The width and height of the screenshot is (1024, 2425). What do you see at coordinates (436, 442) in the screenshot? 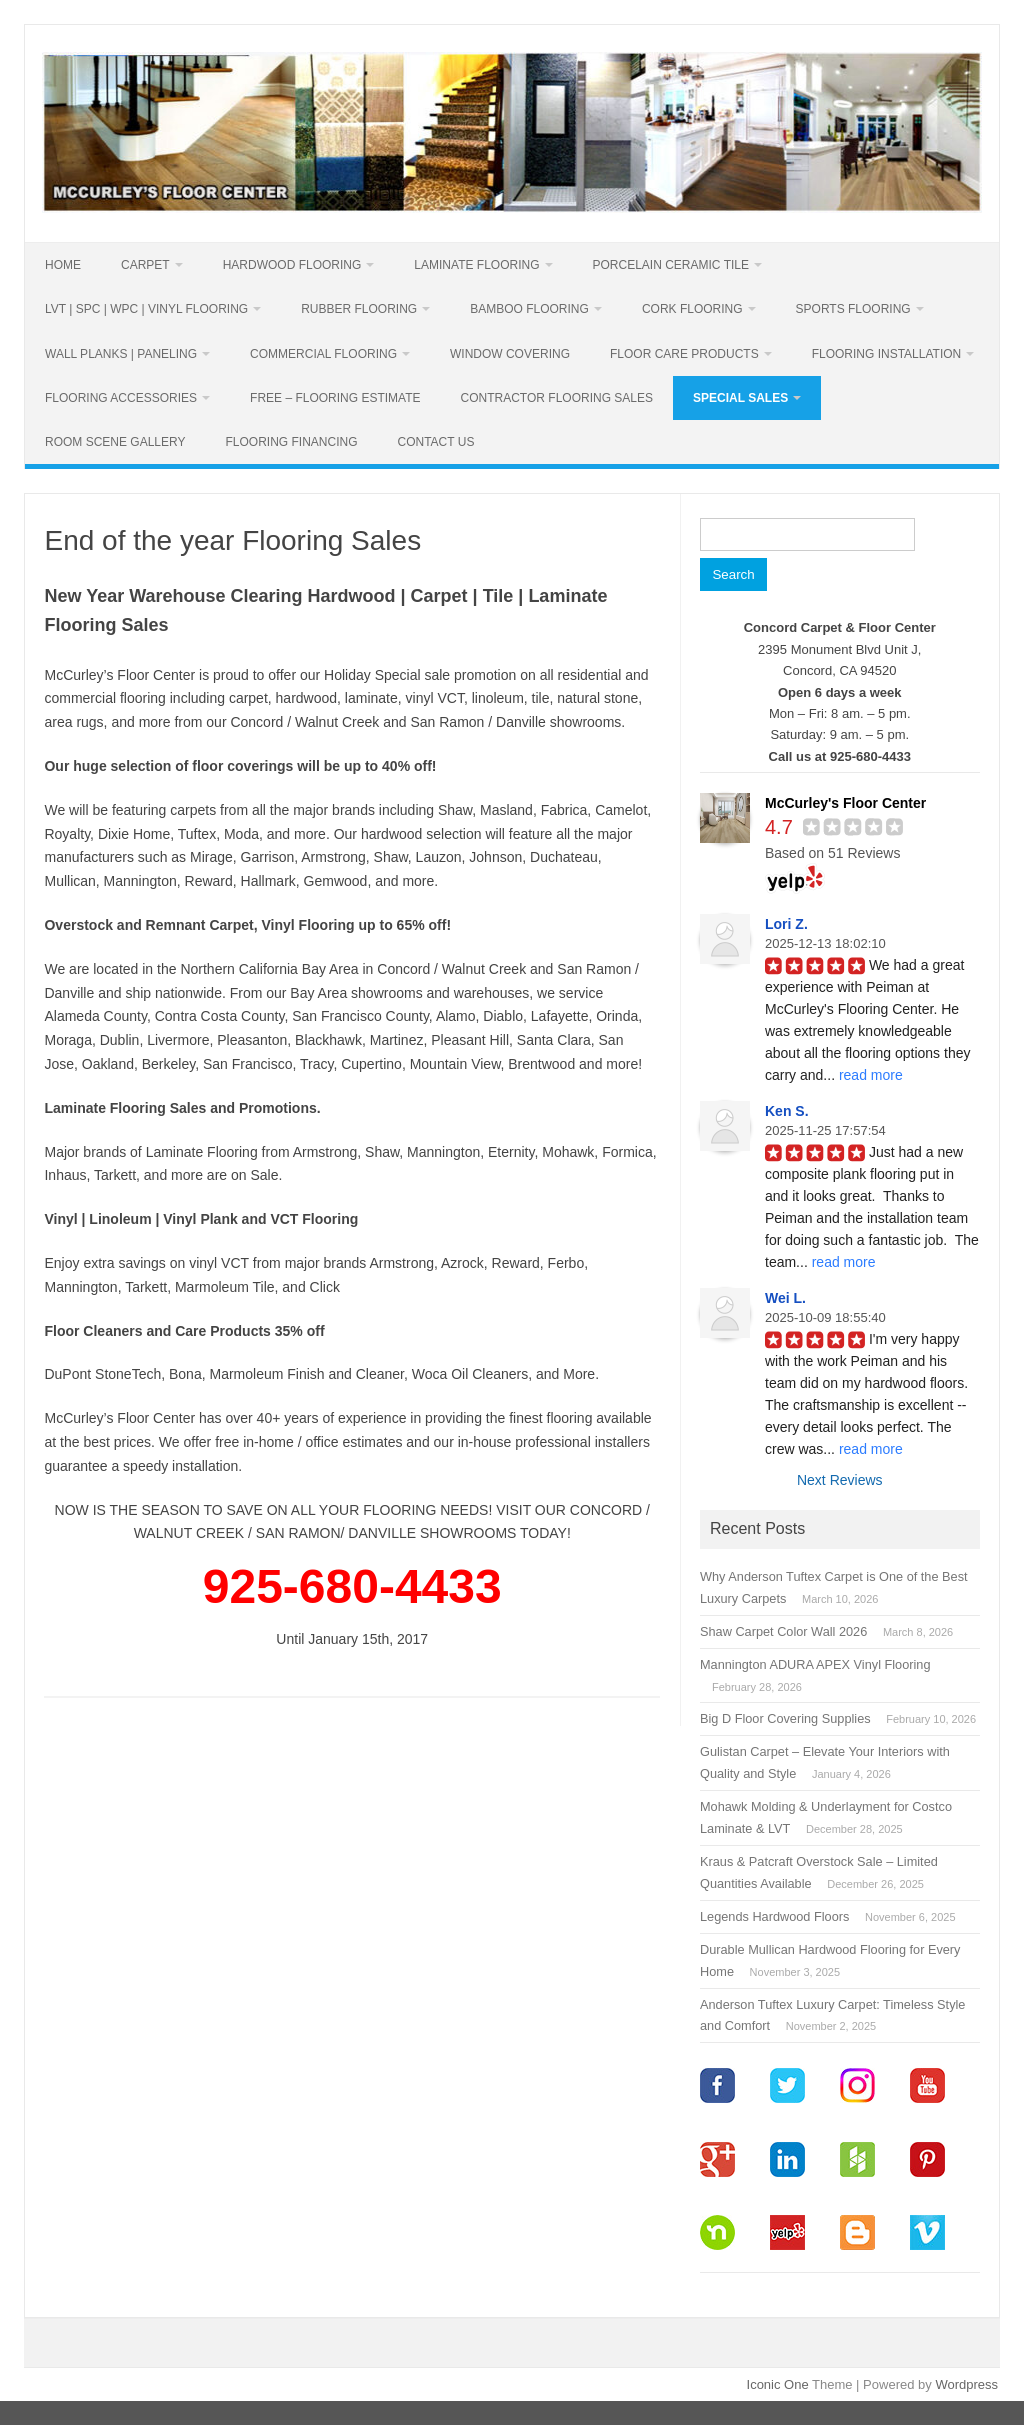
I see `Contact Us` at bounding box center [436, 442].